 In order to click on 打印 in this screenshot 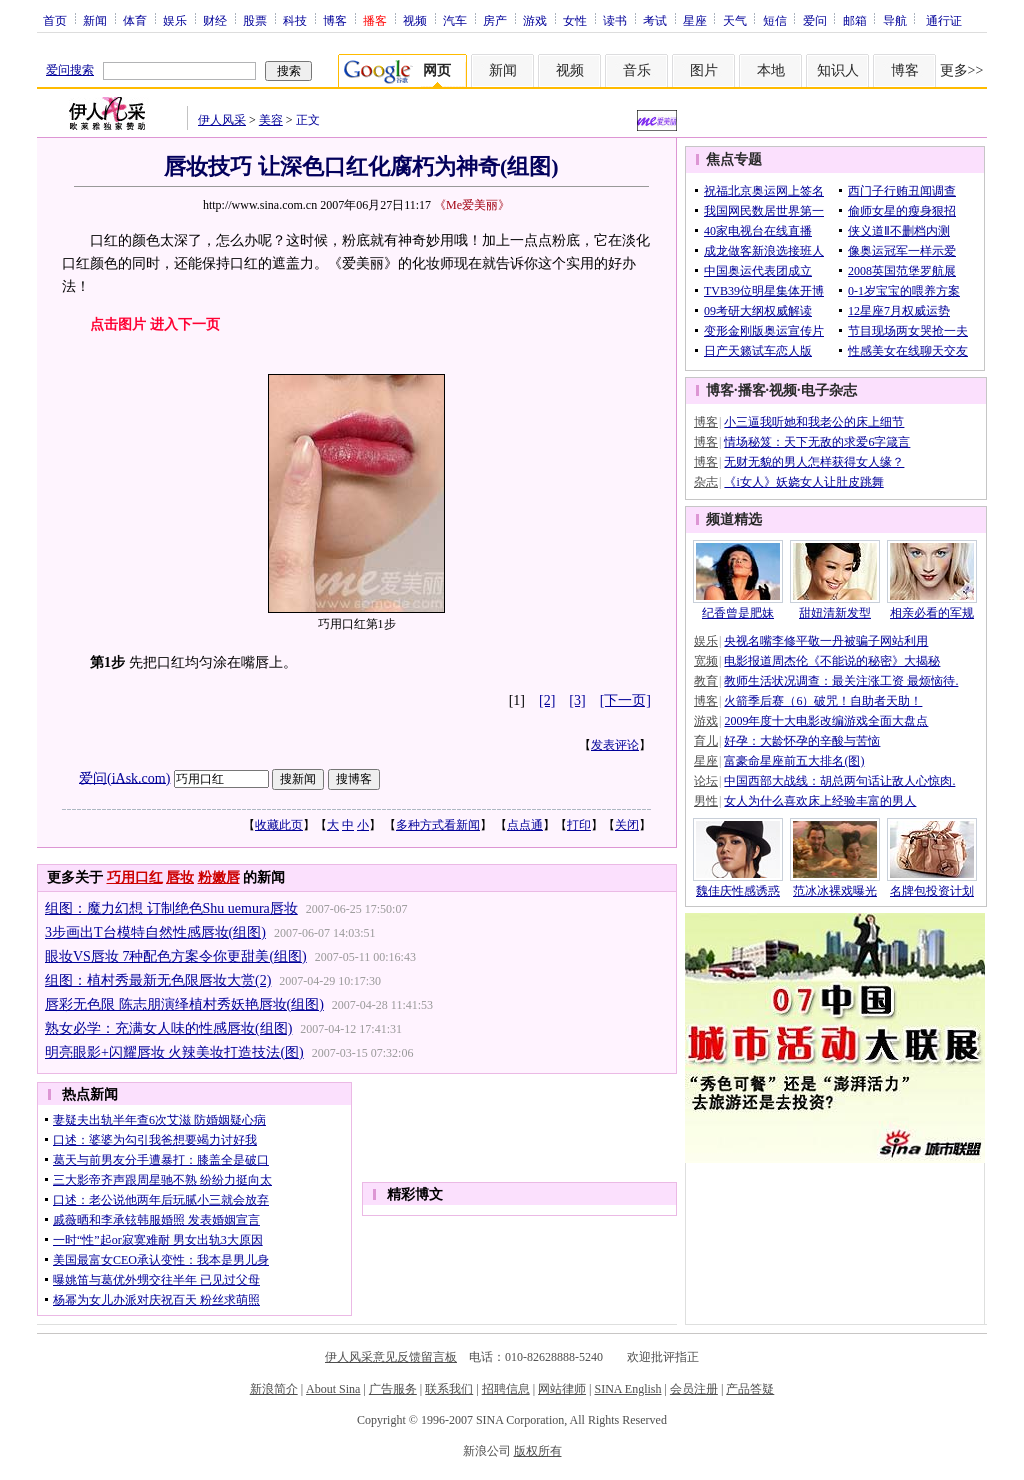, I will do `click(579, 825)`.